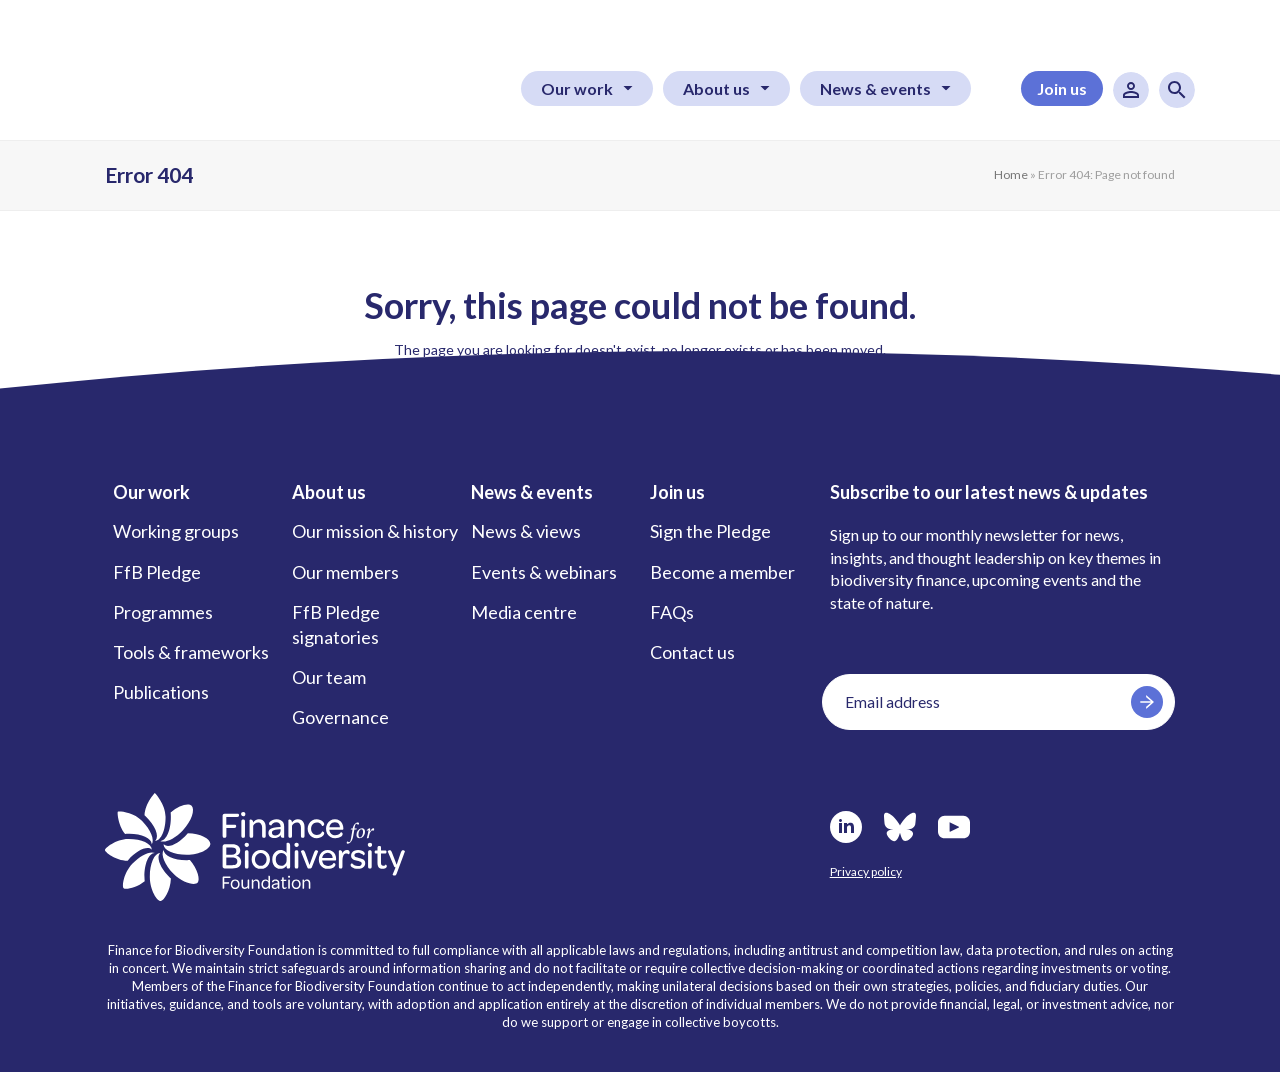 The image size is (1280, 1072). I want to click on Search, so click(1177, 90).